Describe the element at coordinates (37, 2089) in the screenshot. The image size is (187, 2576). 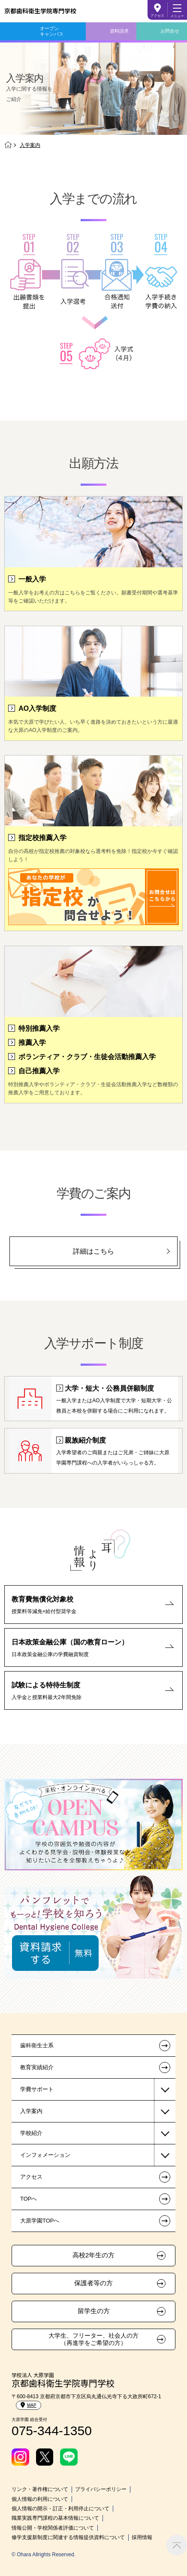
I see `学費サポート` at that location.